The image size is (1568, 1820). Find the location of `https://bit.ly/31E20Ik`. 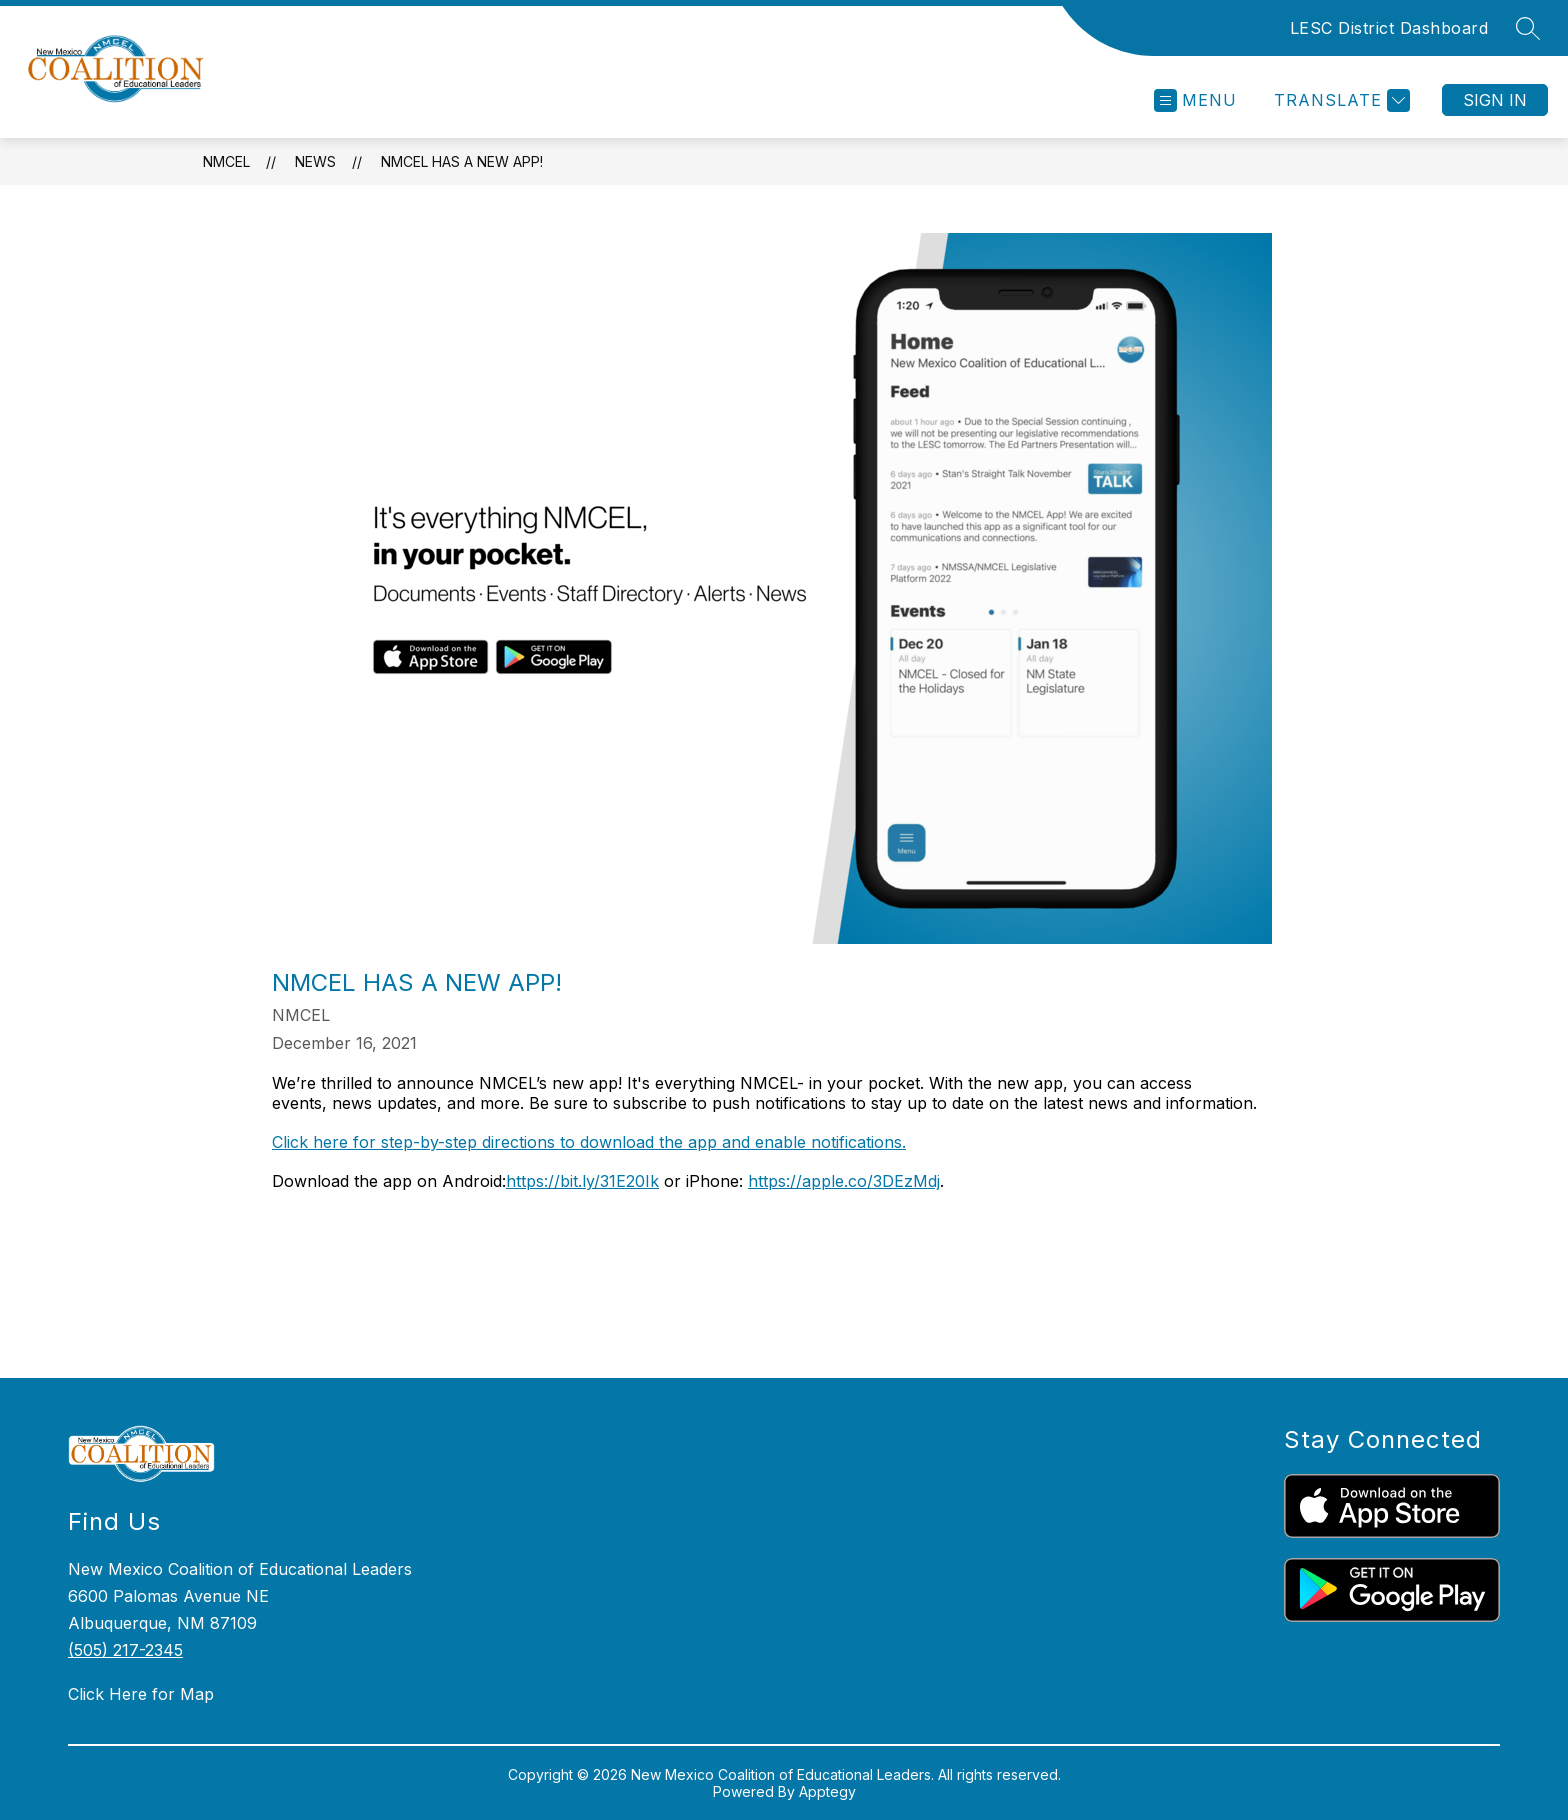

https://bit.ly/31E20Ik is located at coordinates (582, 1181).